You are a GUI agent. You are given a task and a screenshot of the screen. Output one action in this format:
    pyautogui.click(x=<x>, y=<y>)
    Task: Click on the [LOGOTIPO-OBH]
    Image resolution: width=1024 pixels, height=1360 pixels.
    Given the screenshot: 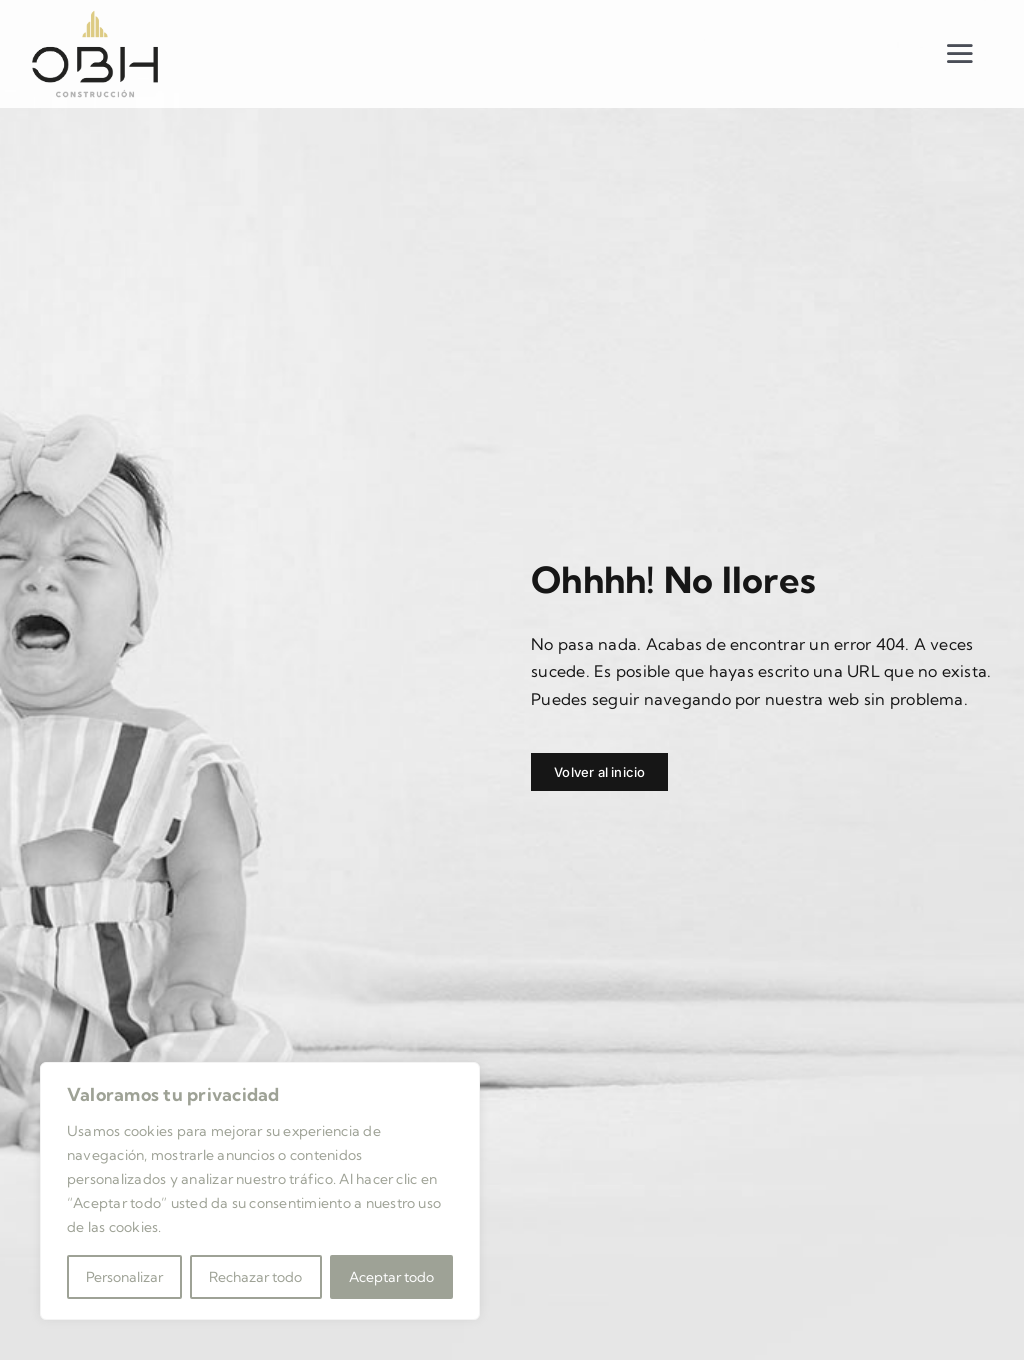 What is the action you would take?
    pyautogui.click(x=95, y=16)
    